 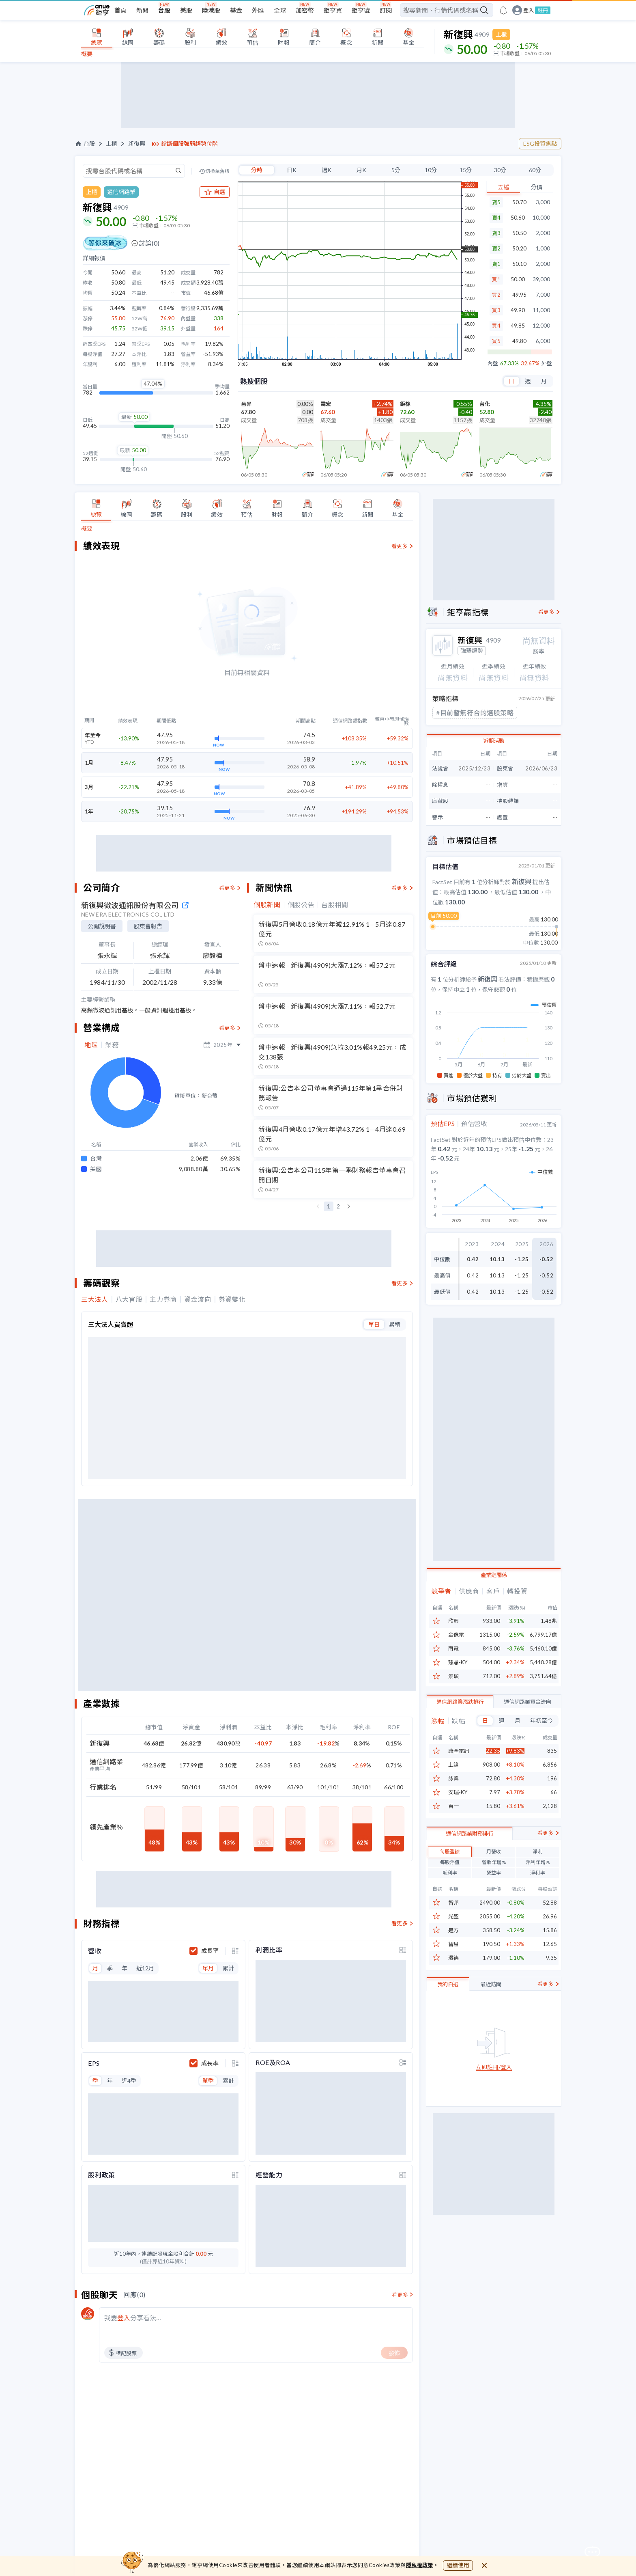 I want to click on 30分, so click(x=500, y=169).